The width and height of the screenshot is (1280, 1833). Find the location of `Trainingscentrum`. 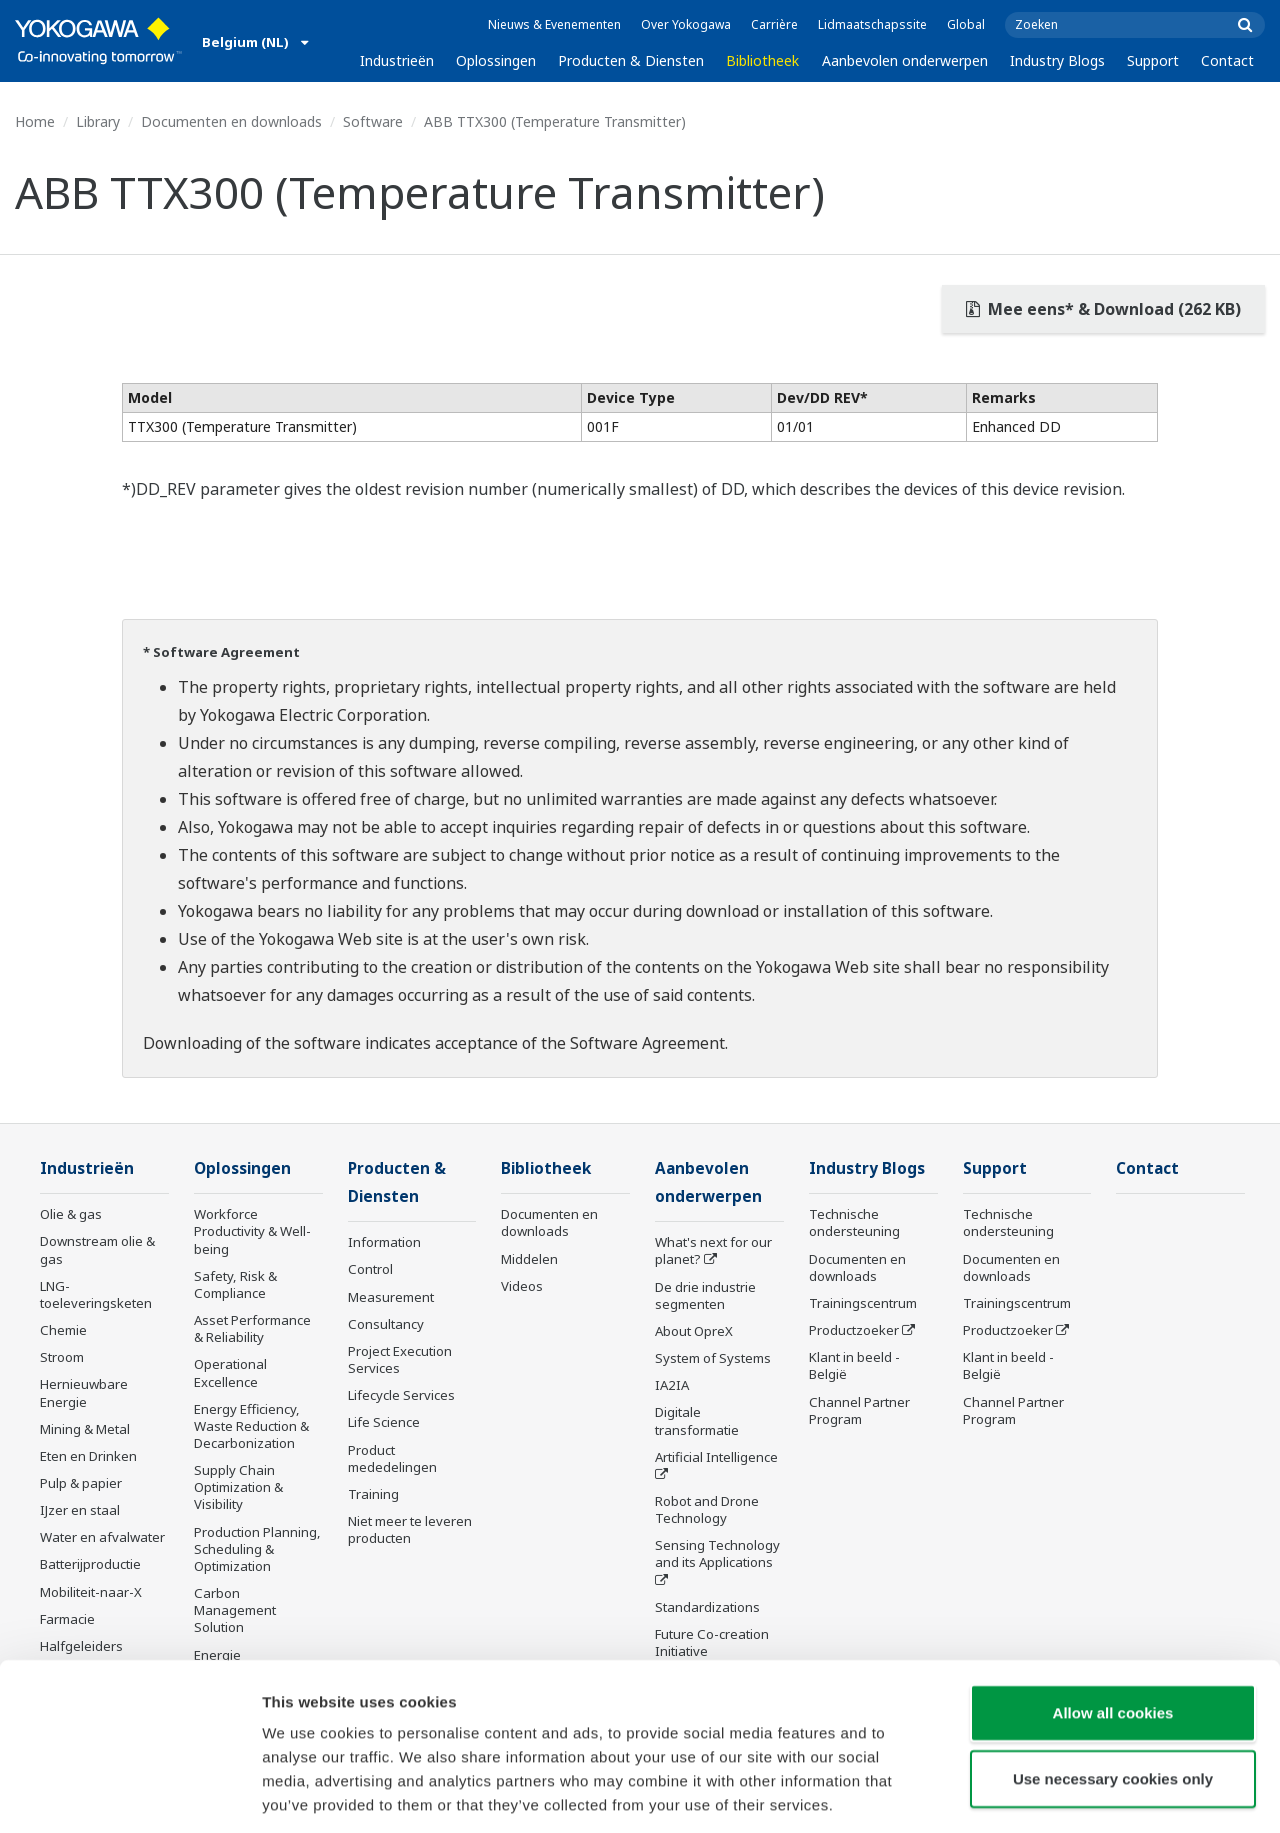

Trainingscentrum is located at coordinates (863, 1304).